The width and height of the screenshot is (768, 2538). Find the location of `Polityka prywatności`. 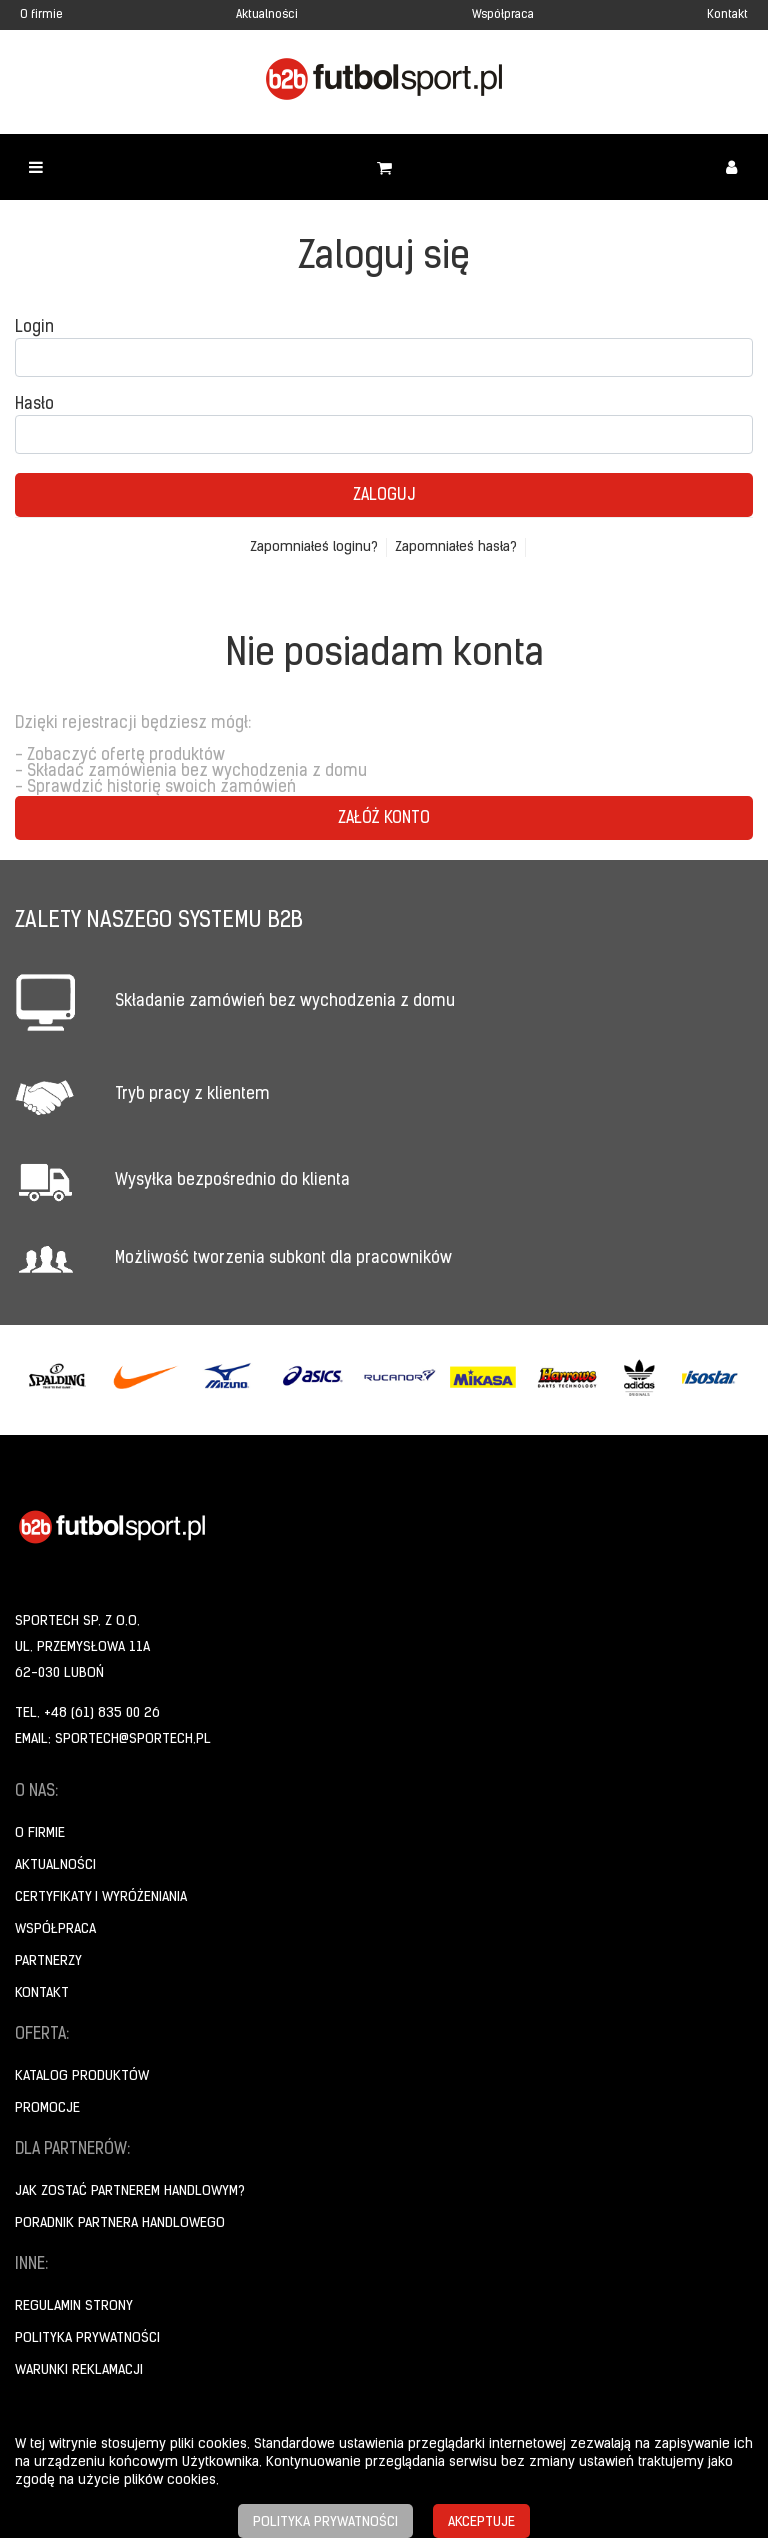

Polityka prywatności is located at coordinates (87, 2338).